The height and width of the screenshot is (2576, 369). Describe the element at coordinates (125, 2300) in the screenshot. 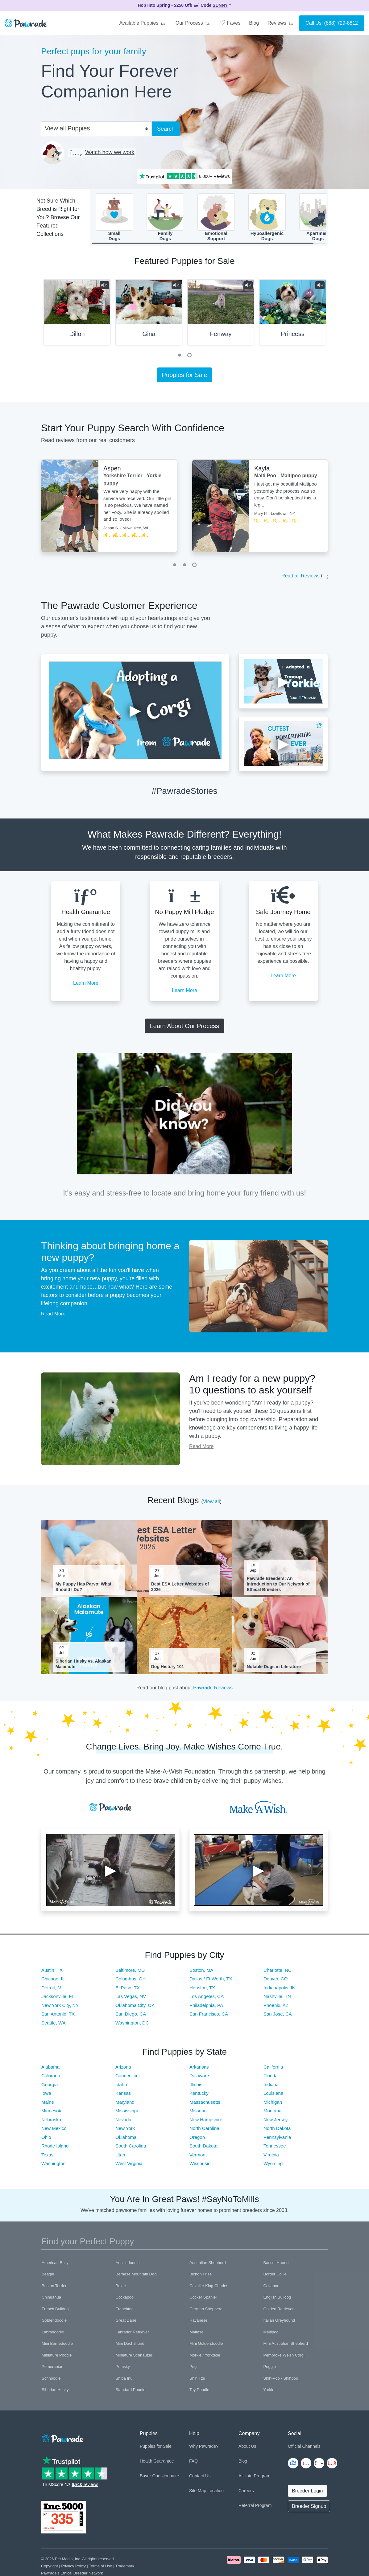

I see `Cockapoo` at that location.